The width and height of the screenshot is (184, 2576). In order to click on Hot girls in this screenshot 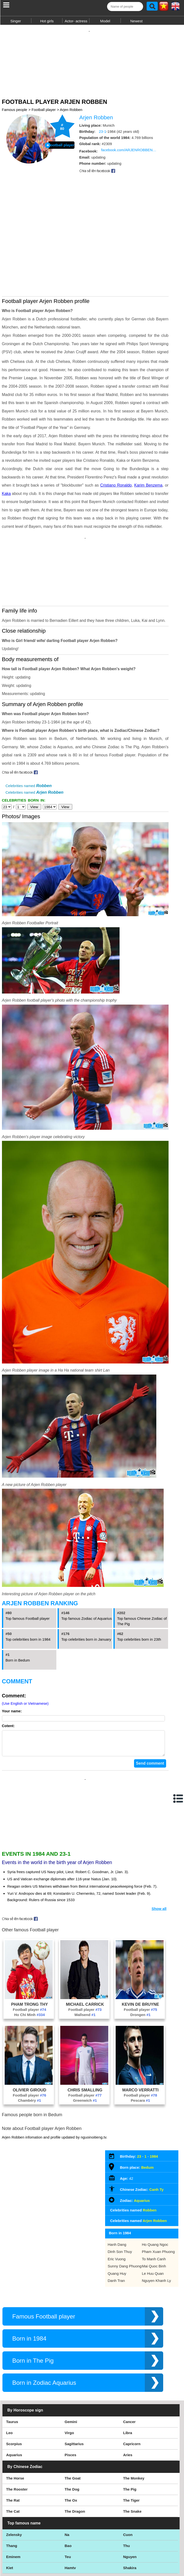, I will do `click(47, 21)`.